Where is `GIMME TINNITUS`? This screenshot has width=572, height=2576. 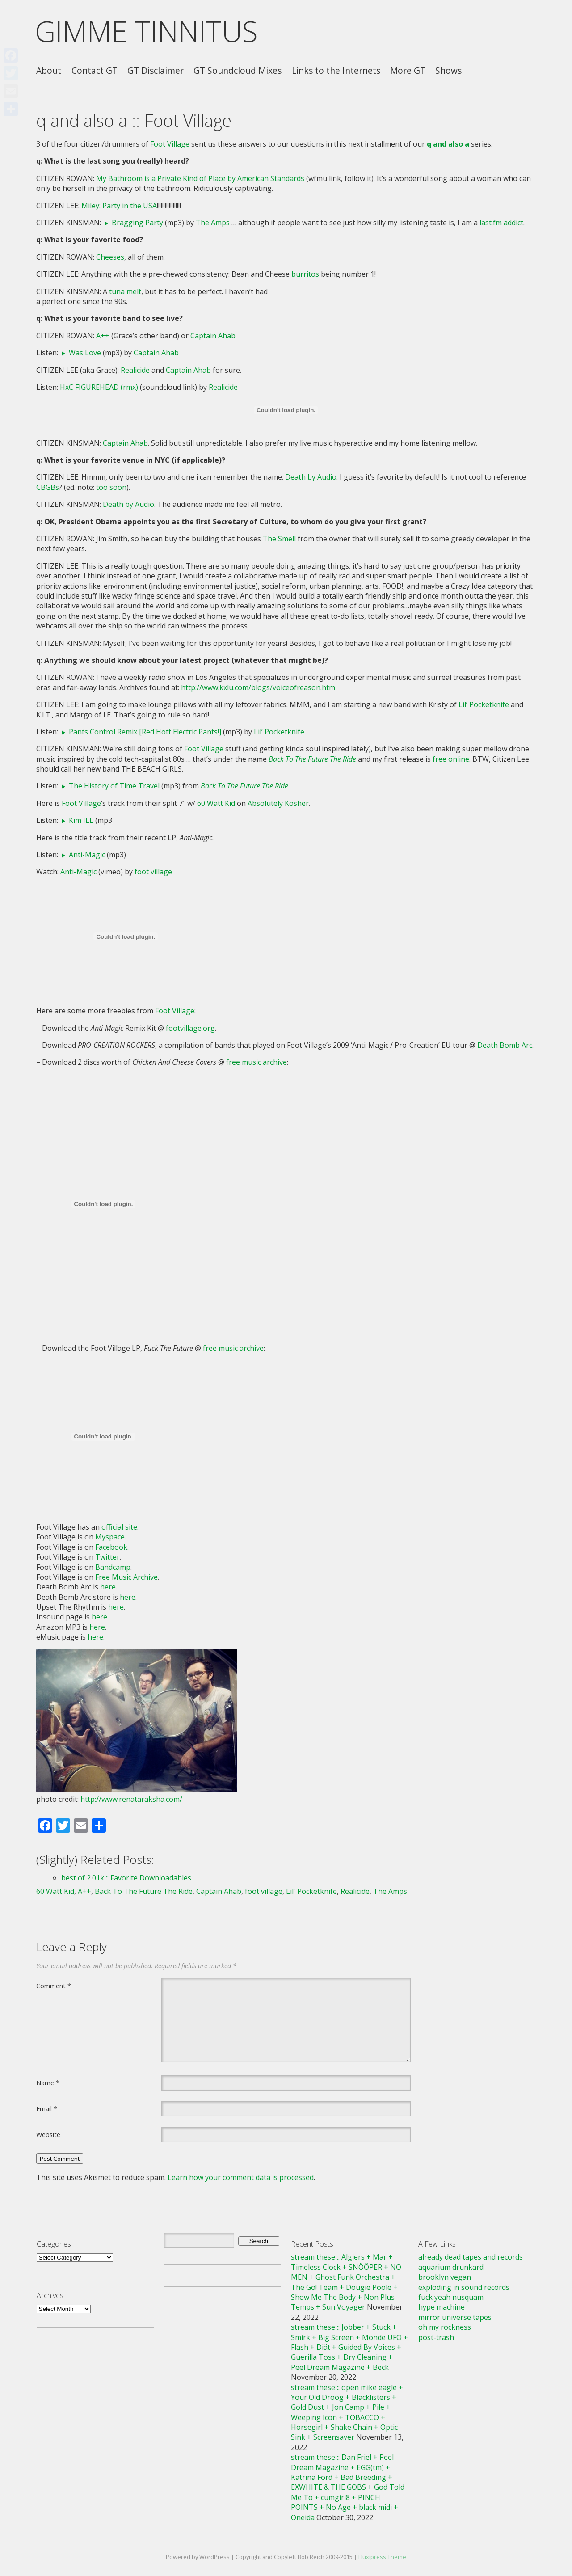 GIMME TINNITUS is located at coordinates (146, 31).